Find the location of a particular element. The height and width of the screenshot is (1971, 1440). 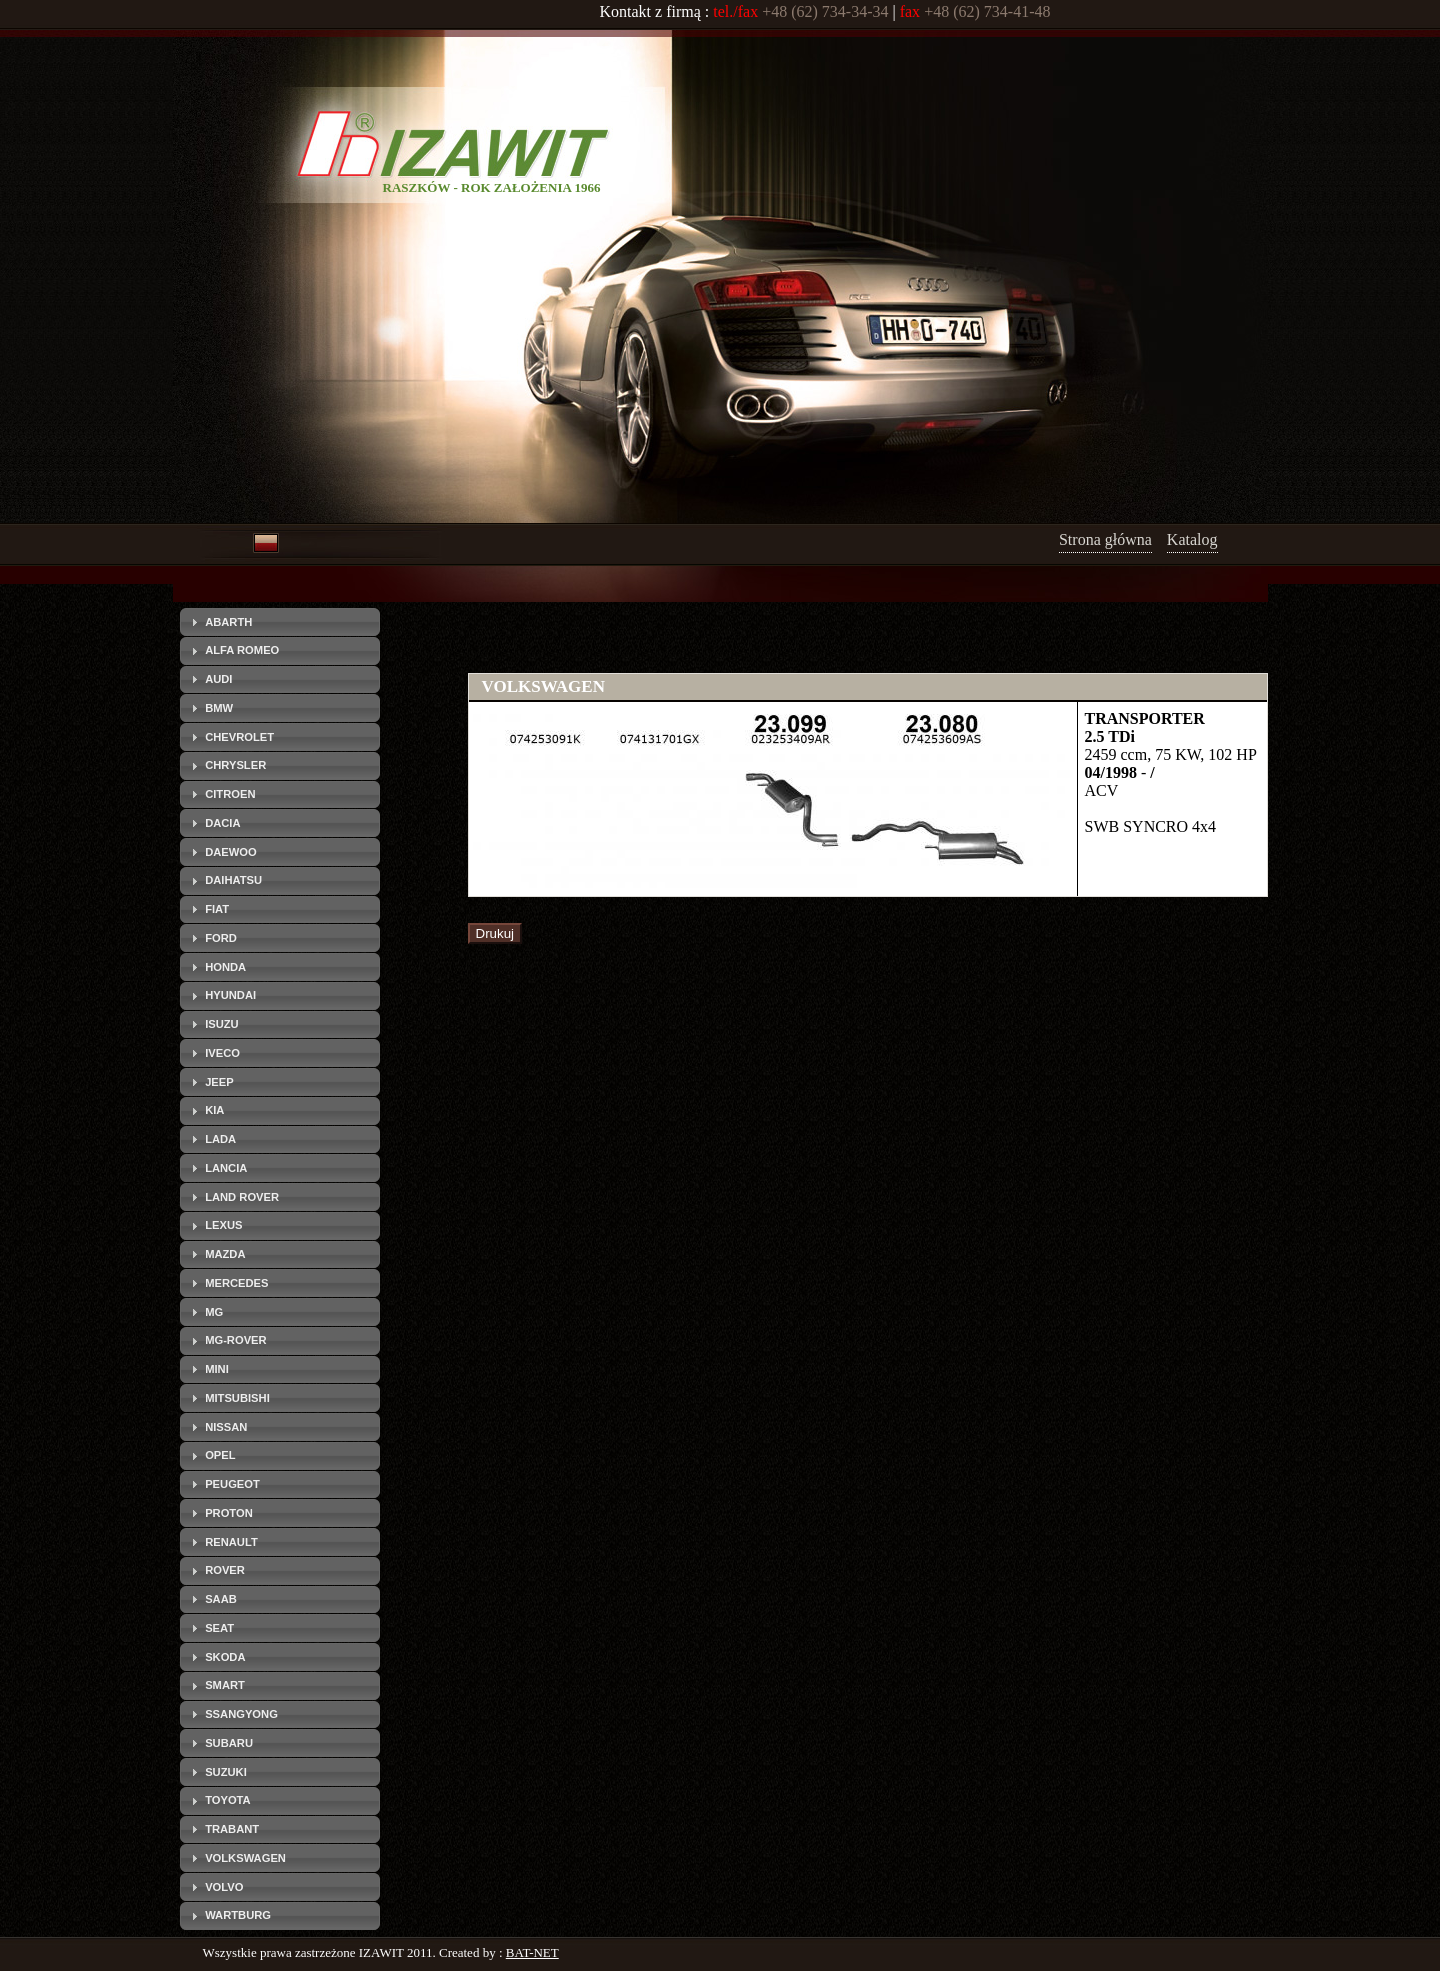

Strona główna is located at coordinates (1105, 539).